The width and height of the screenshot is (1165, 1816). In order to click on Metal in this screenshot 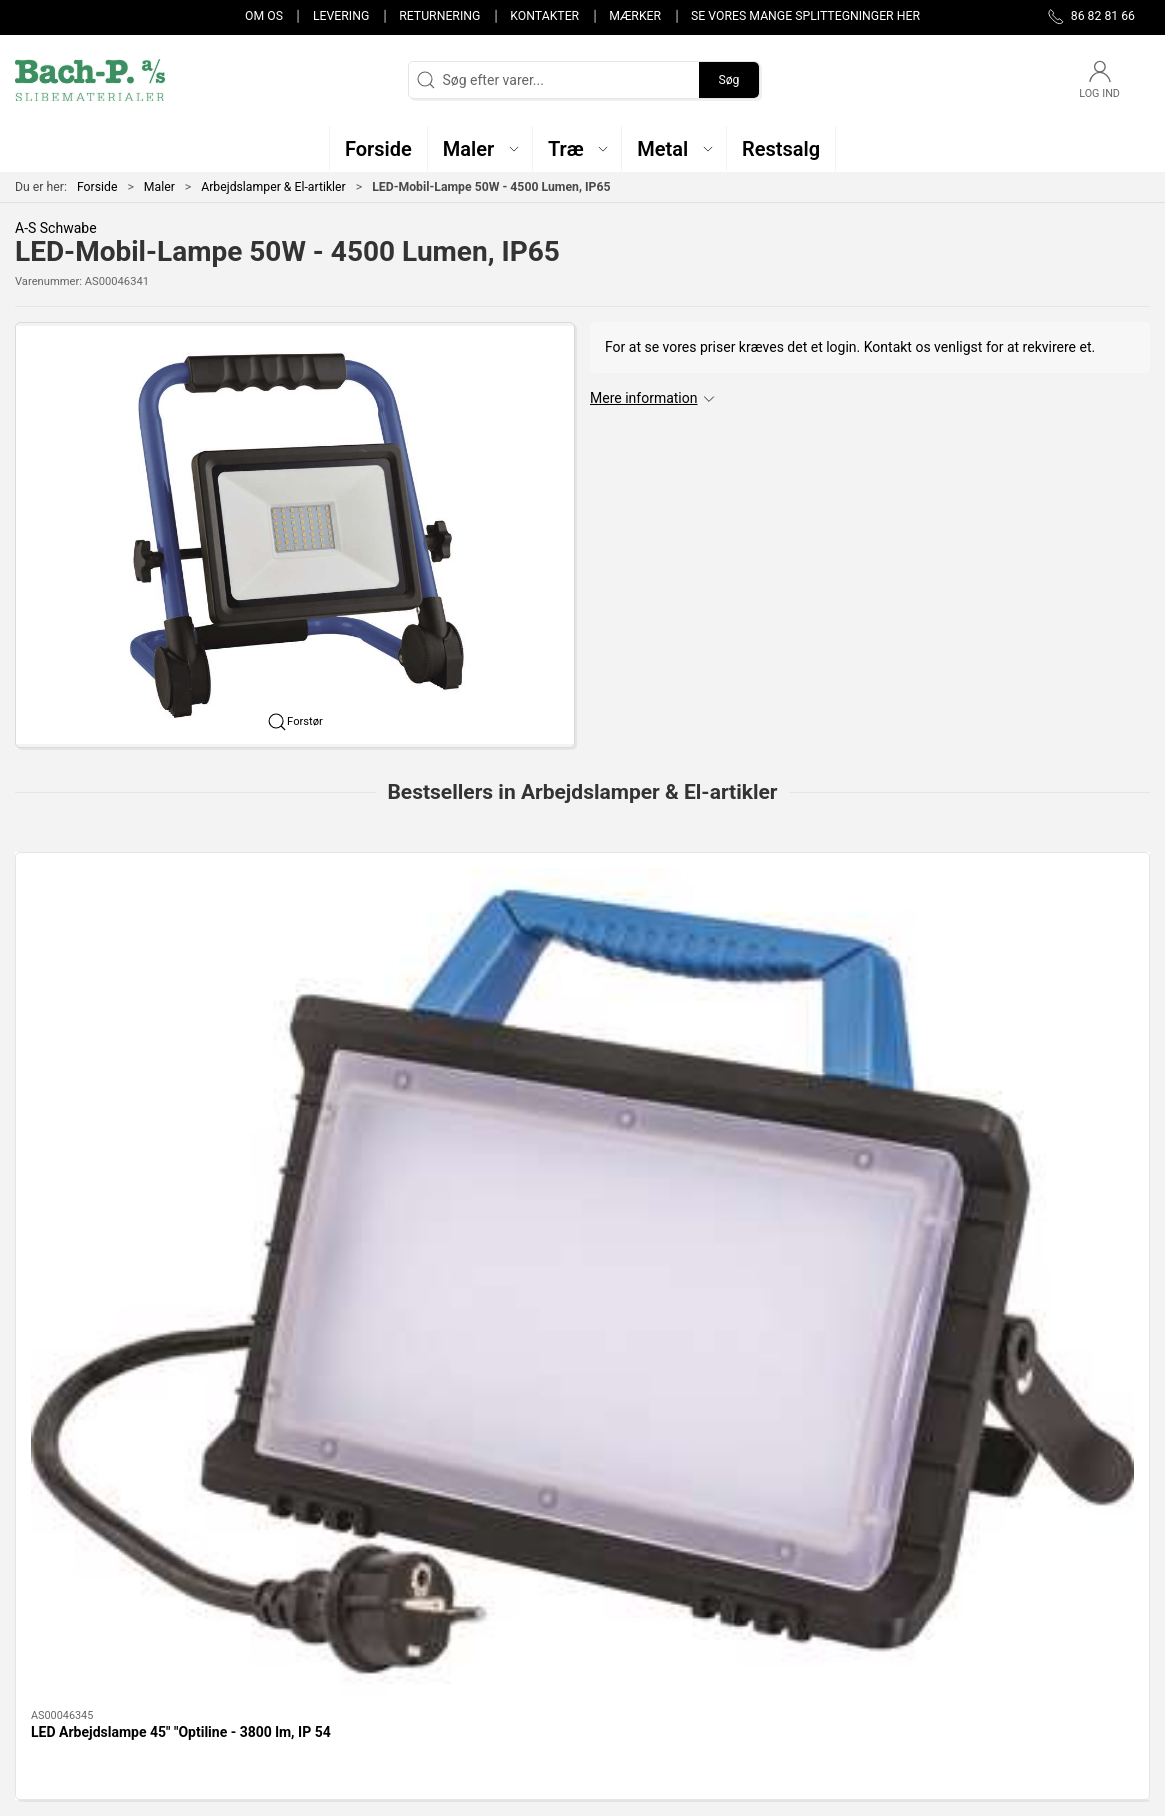, I will do `click(424, 1612)`.